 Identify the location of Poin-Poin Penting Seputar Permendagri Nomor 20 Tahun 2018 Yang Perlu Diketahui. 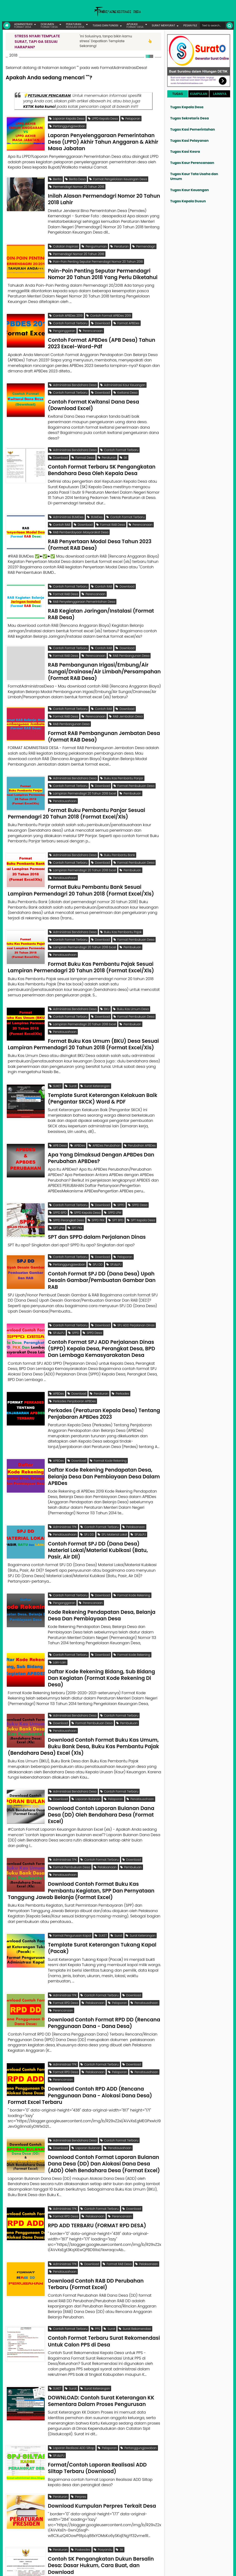
(103, 264).